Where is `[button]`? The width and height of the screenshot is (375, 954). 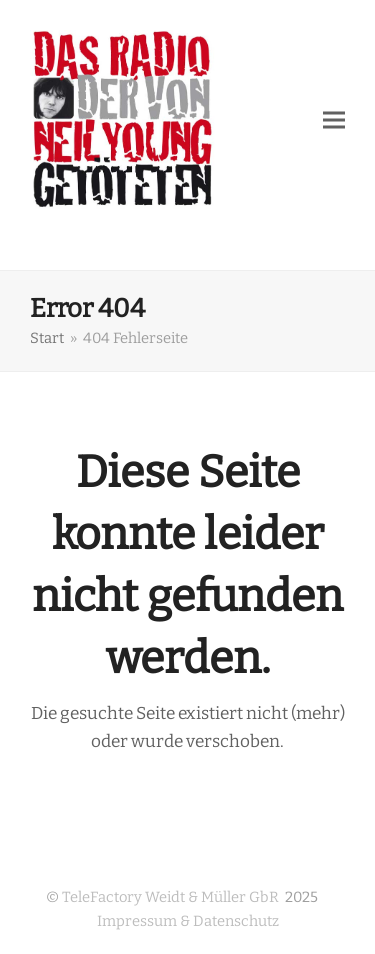
[button] is located at coordinates (334, 119).